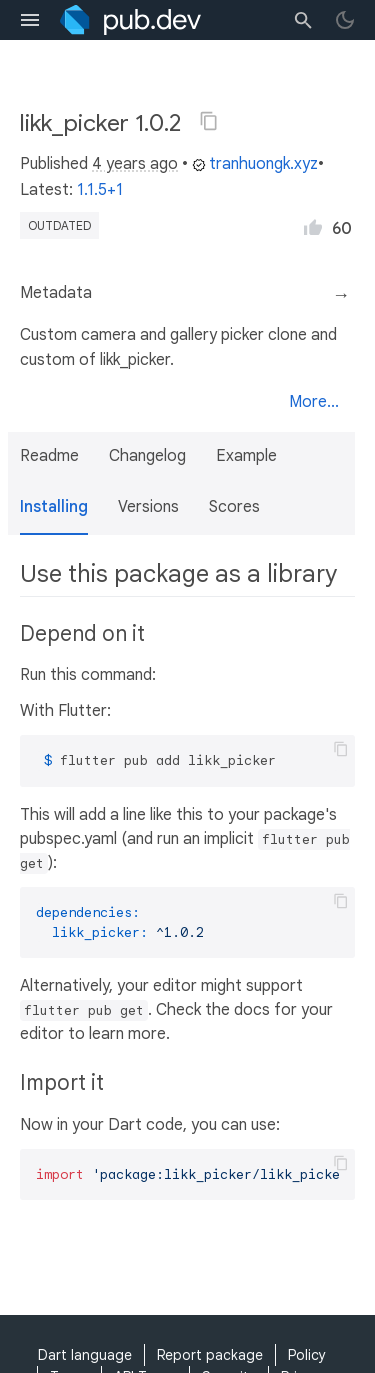 The width and height of the screenshot is (375, 1373). Describe the element at coordinates (314, 402) in the screenshot. I see `More...` at that location.